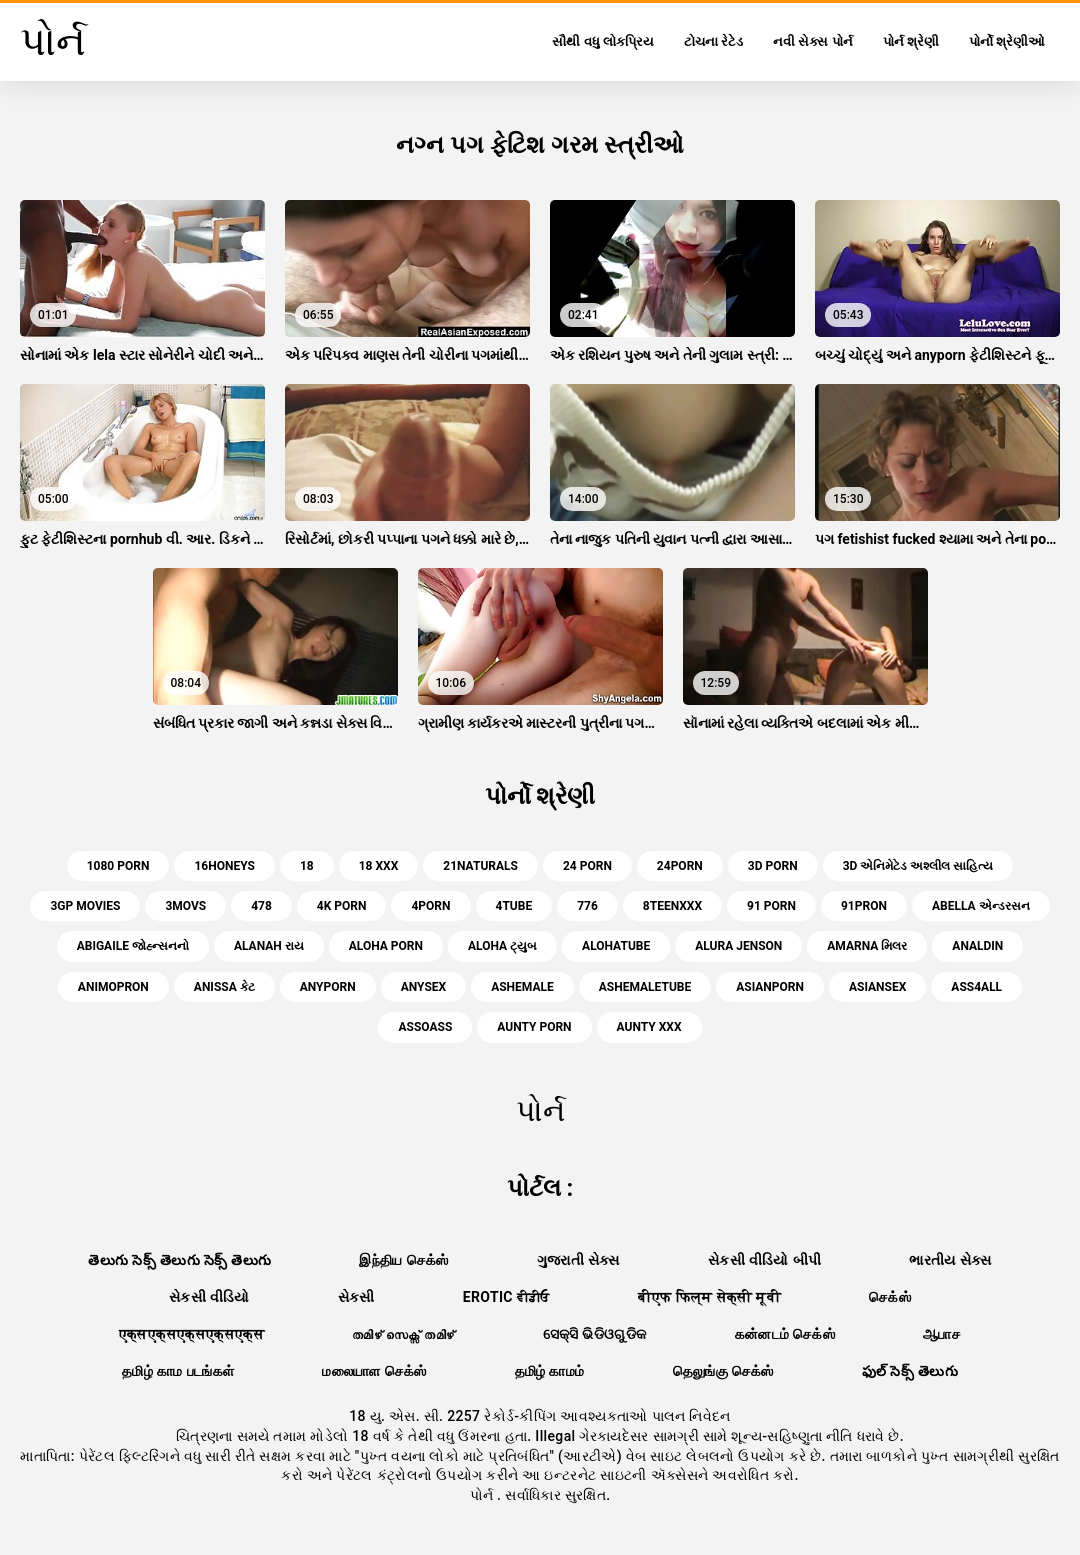  I want to click on தெலுங்கு செக்ஸ், so click(723, 1371).